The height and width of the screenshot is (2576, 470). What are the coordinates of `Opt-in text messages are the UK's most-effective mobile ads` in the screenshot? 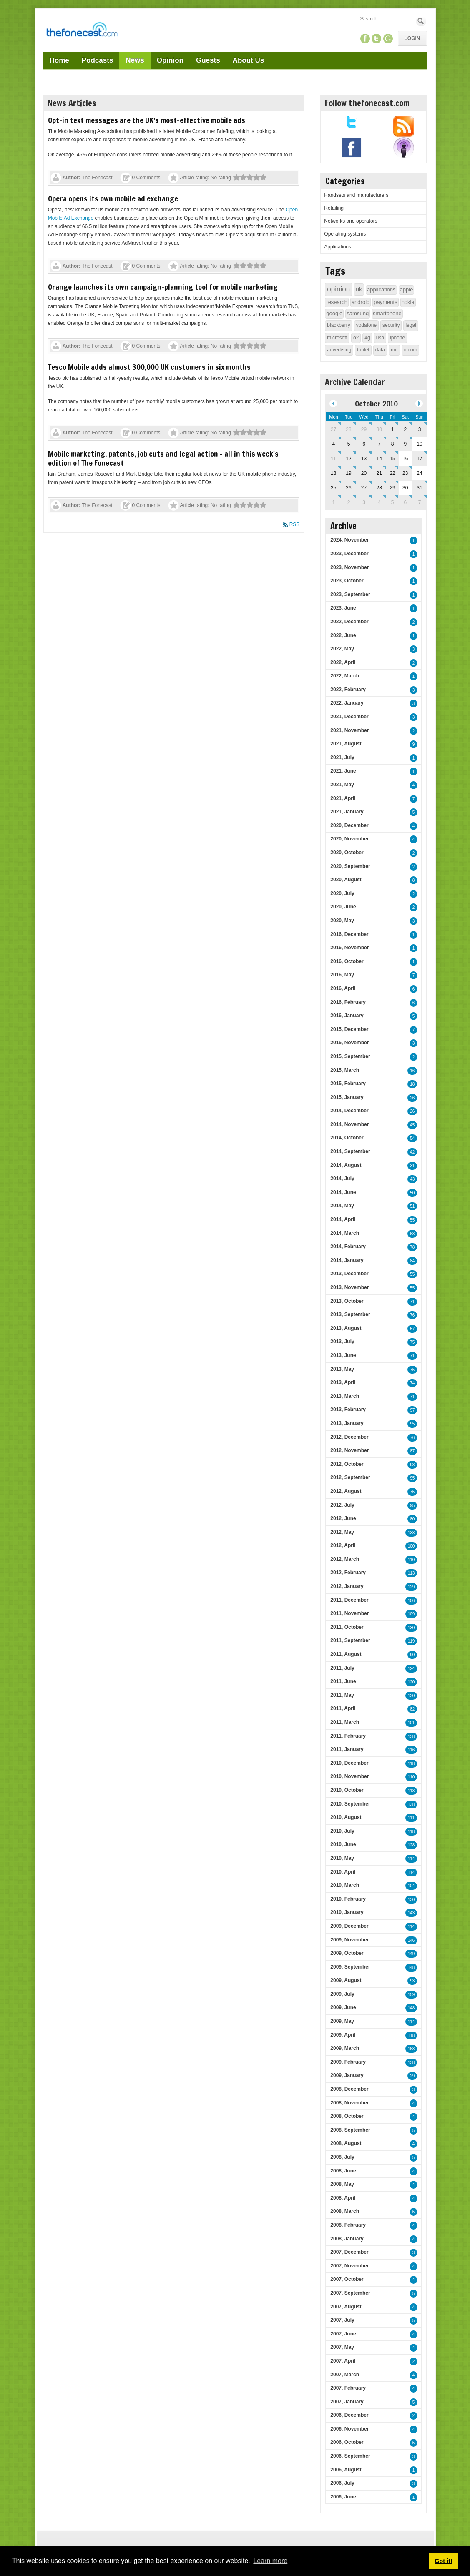 It's located at (146, 120).